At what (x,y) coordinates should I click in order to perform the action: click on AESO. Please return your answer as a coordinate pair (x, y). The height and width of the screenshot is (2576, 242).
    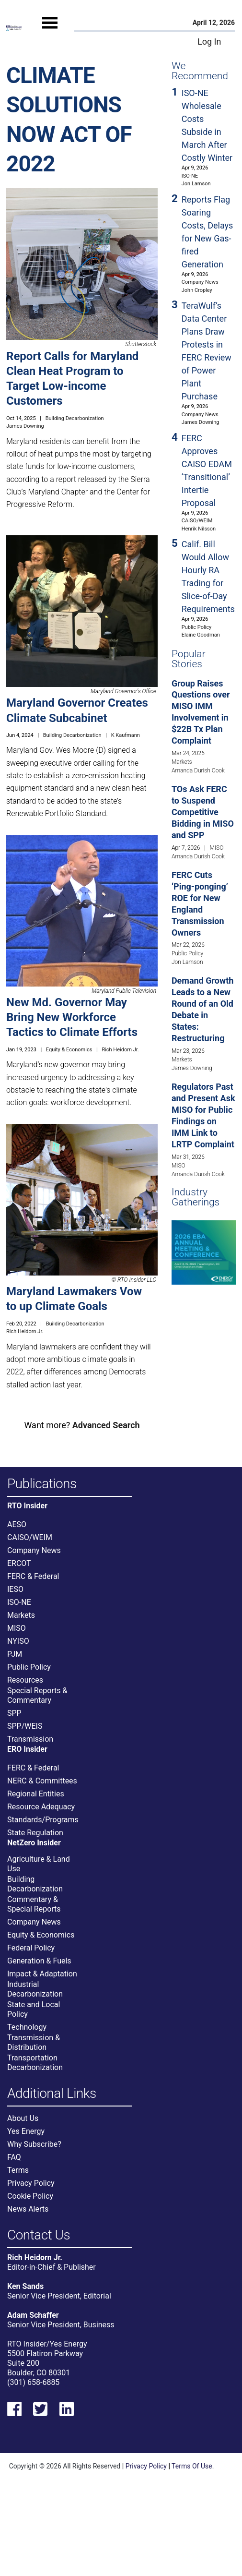
    Looking at the image, I should click on (16, 1524).